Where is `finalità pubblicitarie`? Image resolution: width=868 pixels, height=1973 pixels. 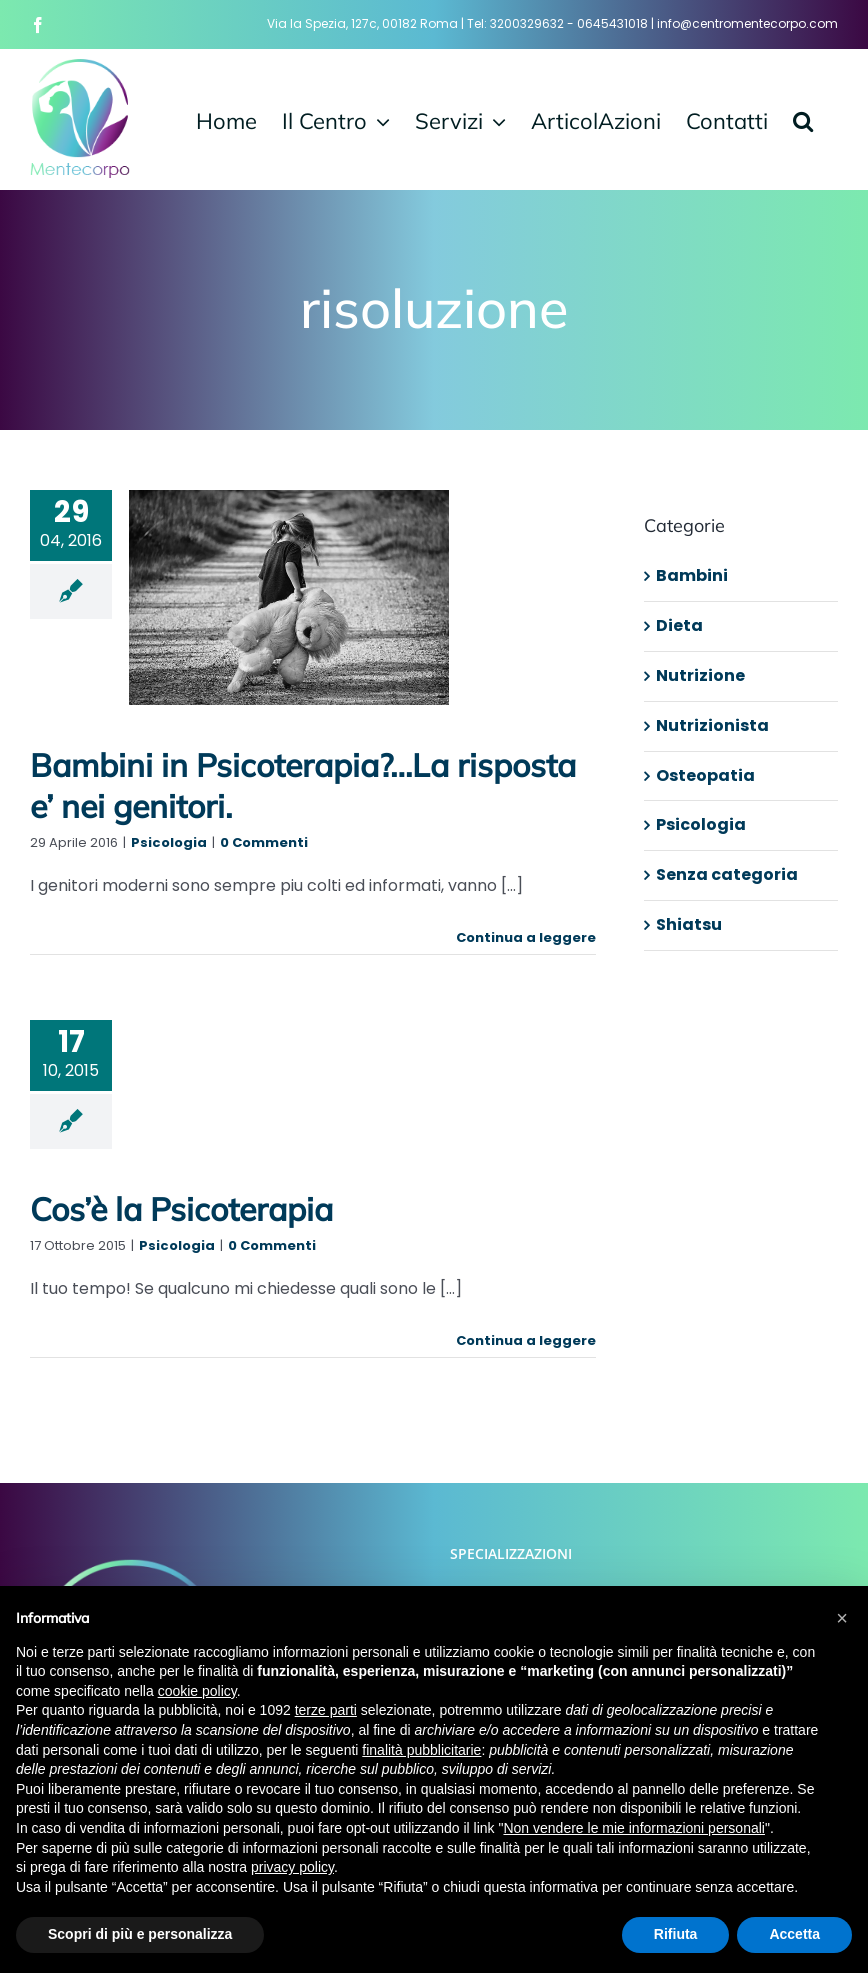 finalità pubblicitarie is located at coordinates (421, 1750).